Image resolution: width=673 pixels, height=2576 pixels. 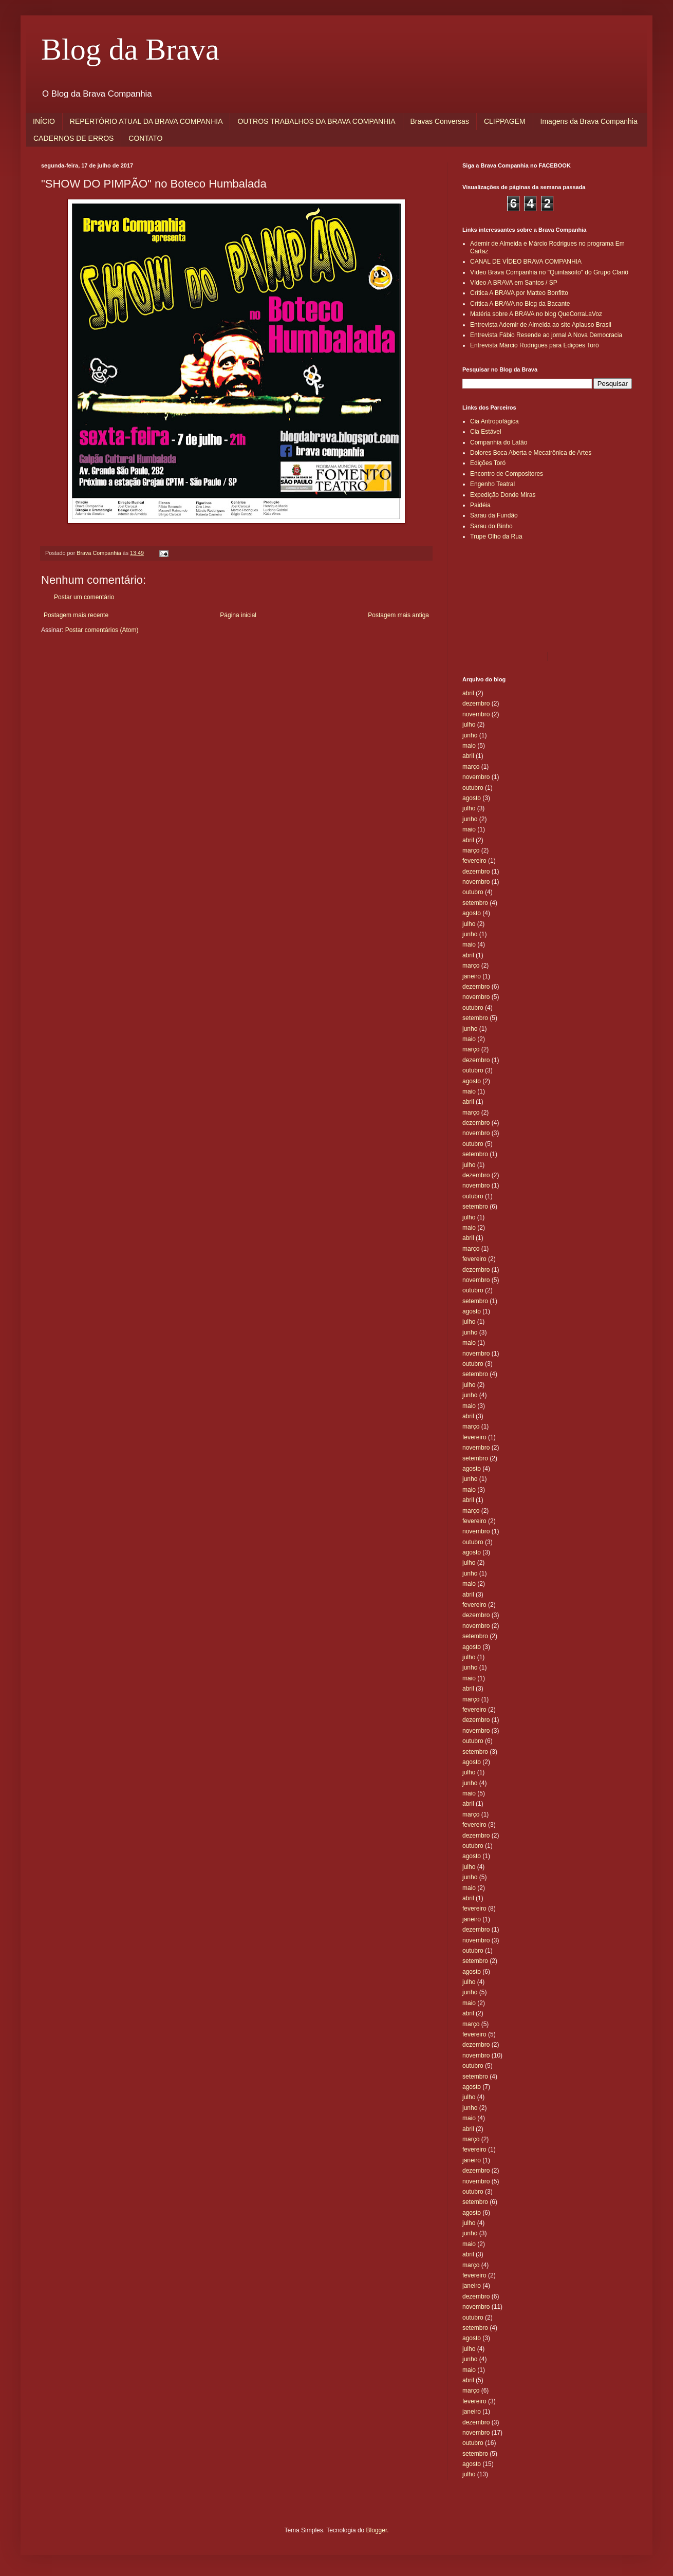 I want to click on abril, so click(x=468, y=693).